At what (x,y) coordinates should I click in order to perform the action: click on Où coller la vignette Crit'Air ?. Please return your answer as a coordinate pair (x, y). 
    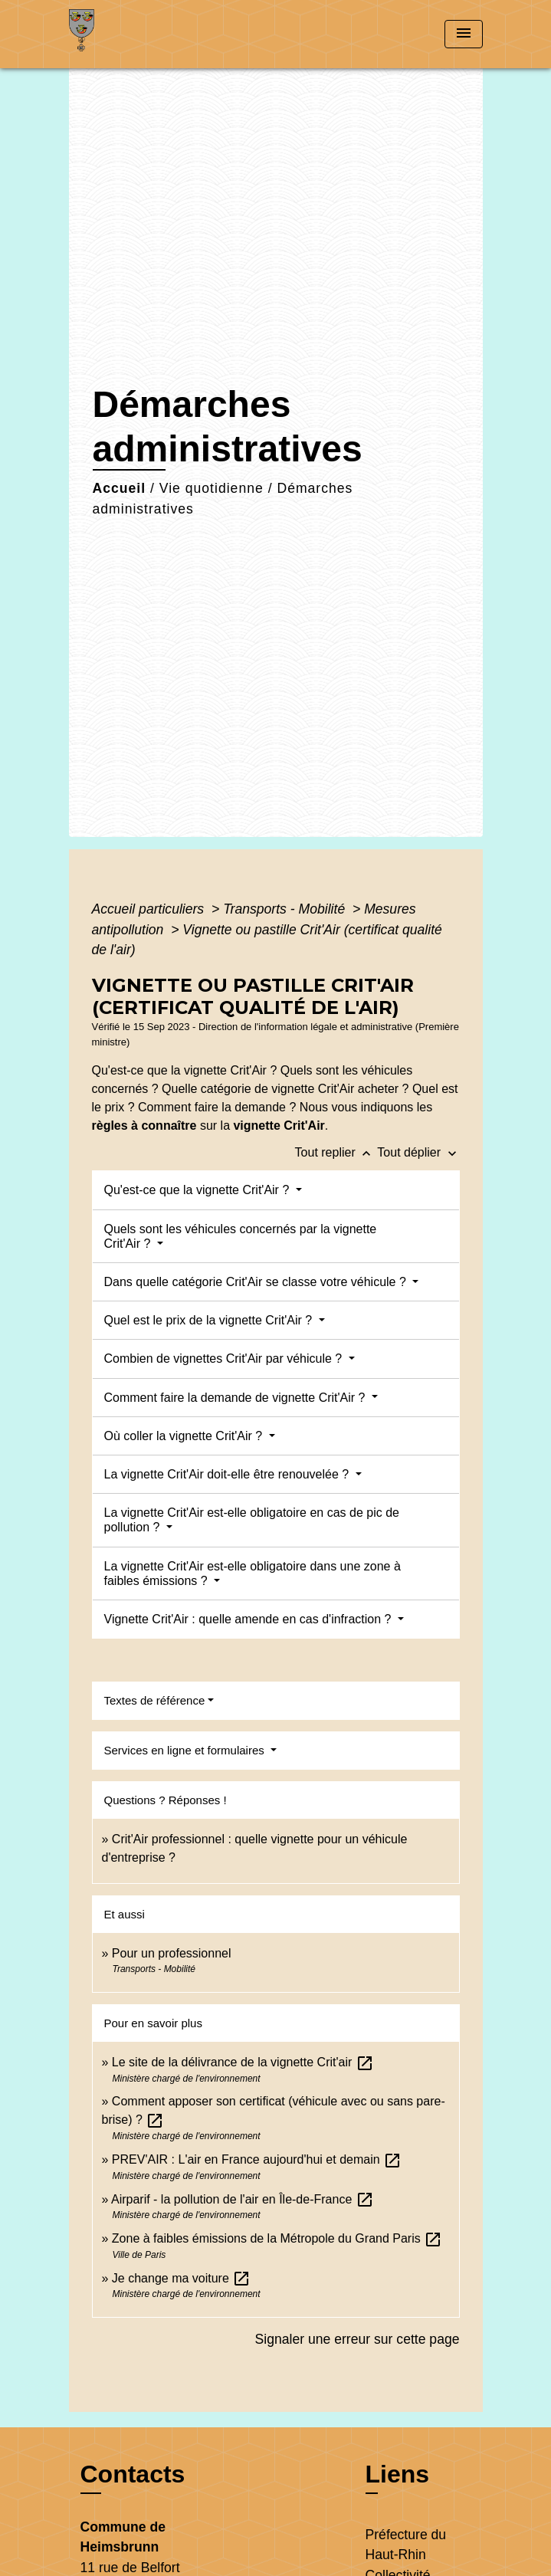
    Looking at the image, I should click on (185, 1435).